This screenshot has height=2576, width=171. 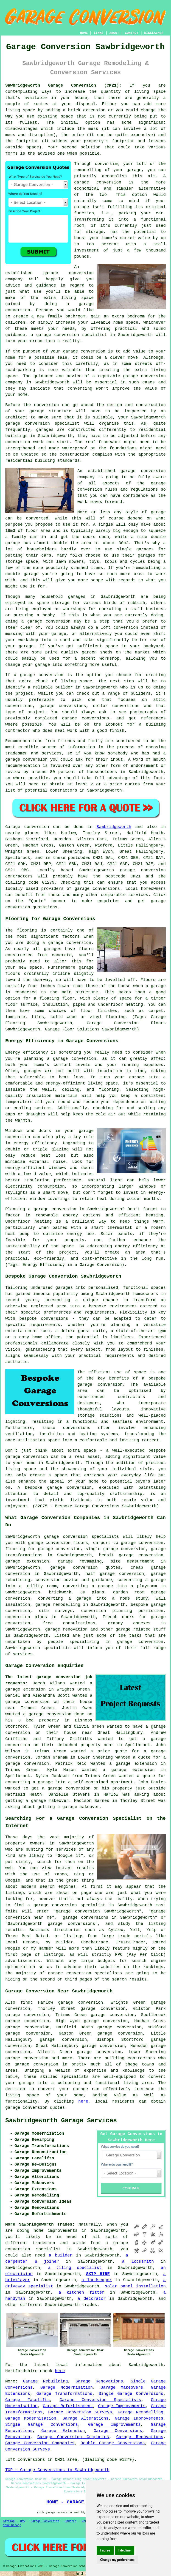 I want to click on Single Garage Conversions, so click(x=130, y=2393).